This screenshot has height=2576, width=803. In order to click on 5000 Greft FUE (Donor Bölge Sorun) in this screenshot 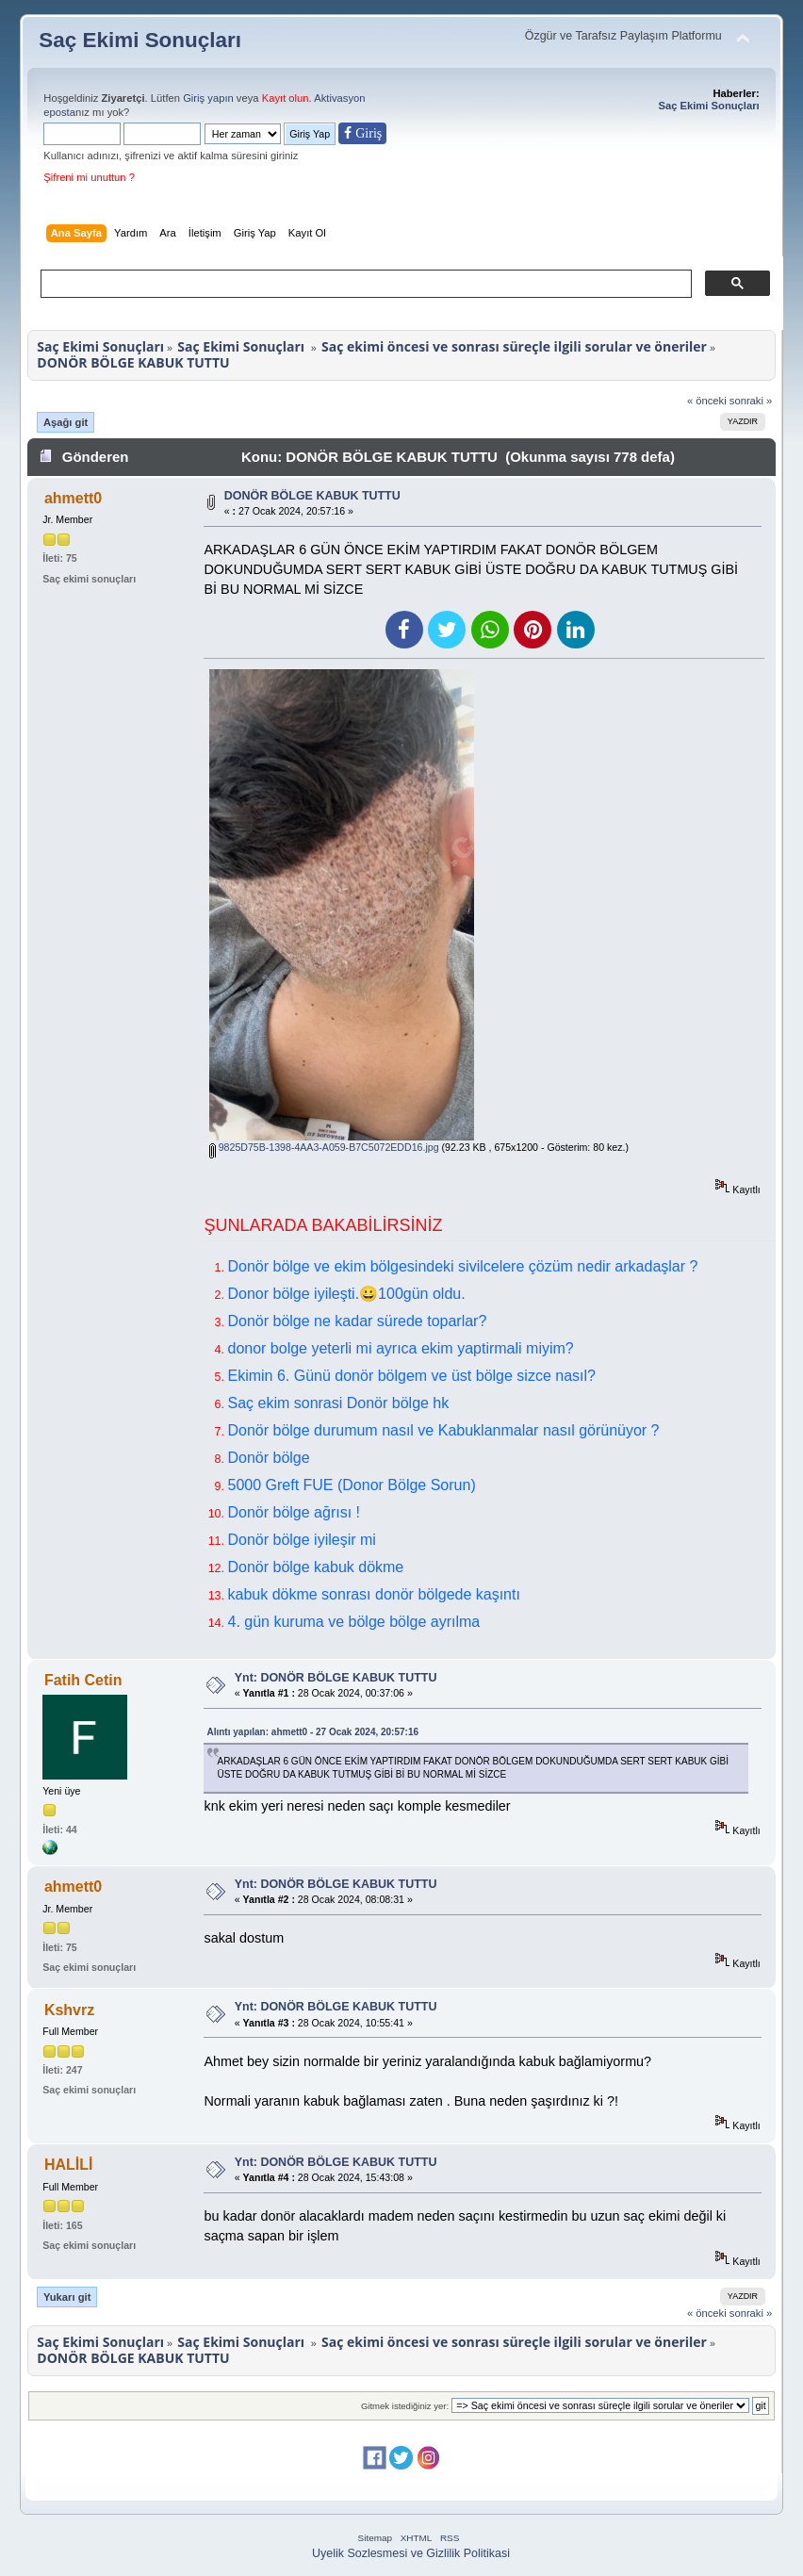, I will do `click(351, 1485)`.